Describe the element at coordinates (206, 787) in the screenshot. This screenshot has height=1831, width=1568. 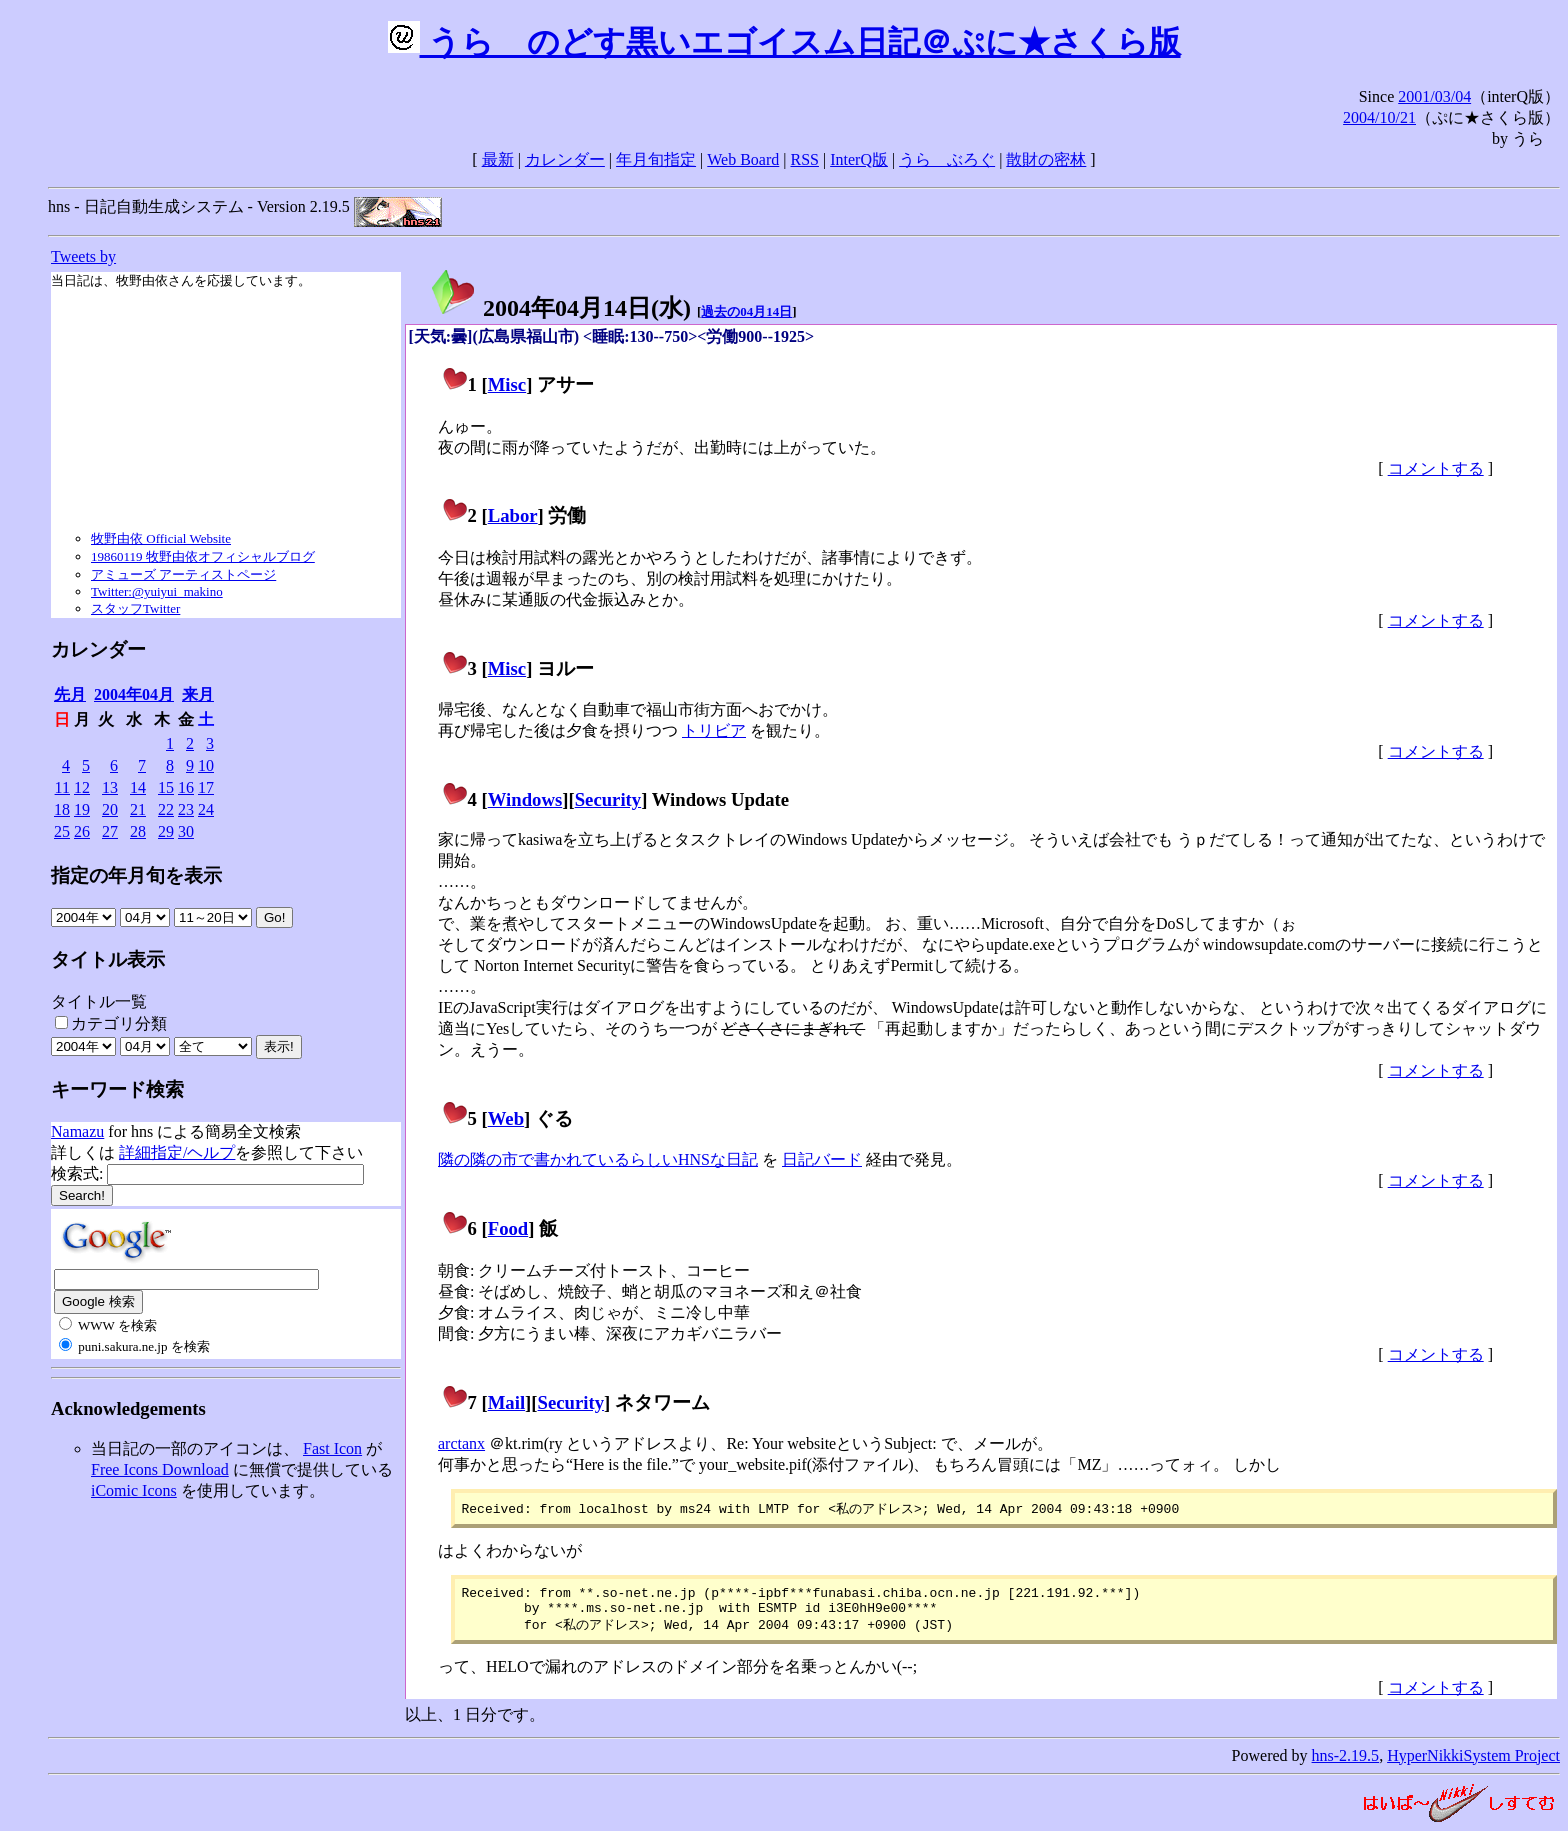
I see `17` at that location.